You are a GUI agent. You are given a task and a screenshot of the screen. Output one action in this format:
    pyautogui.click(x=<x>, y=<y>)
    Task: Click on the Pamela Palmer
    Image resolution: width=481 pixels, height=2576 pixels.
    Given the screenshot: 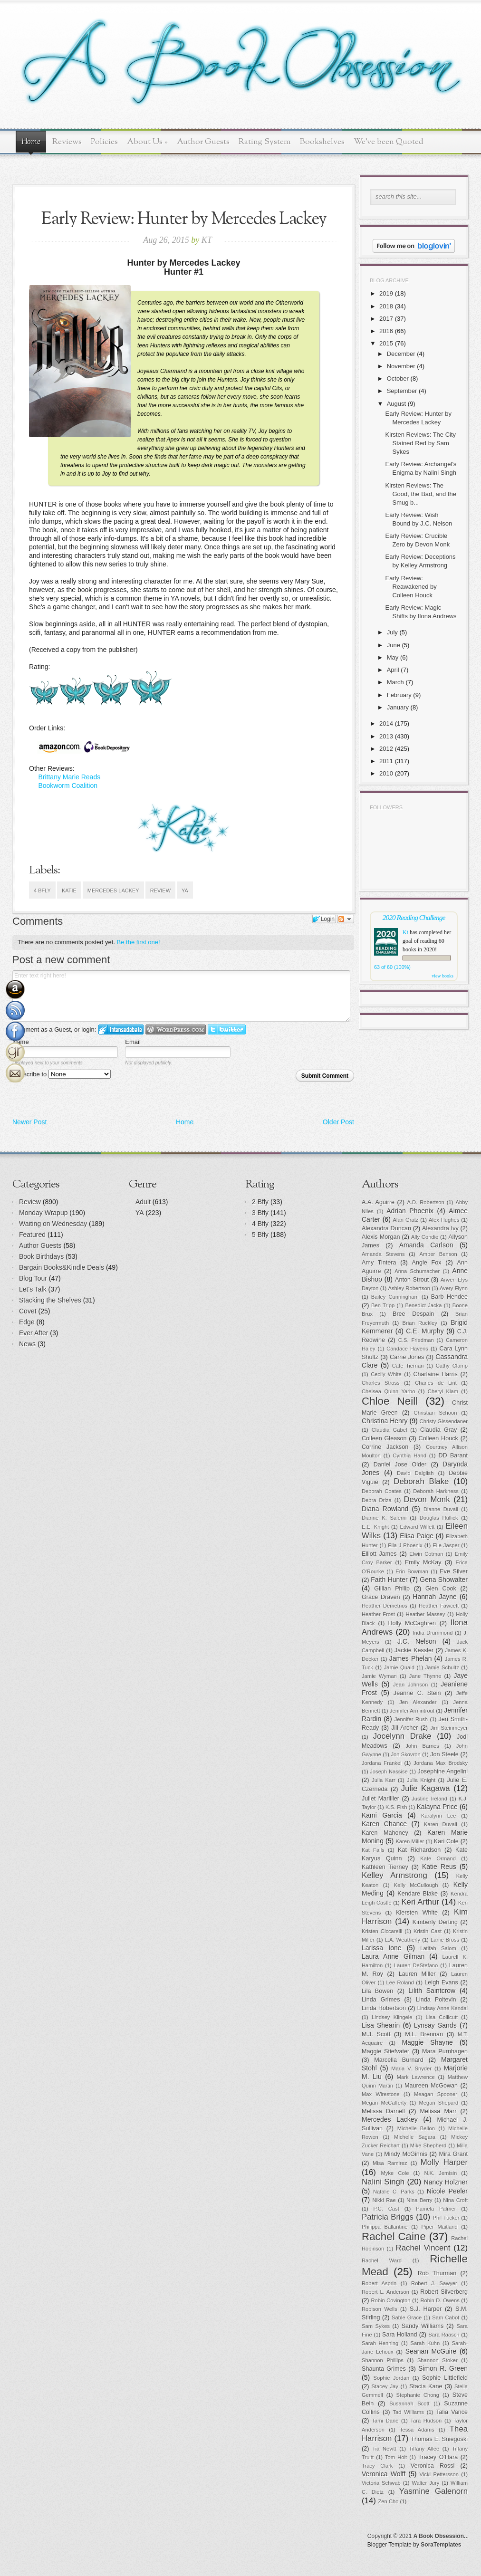 What is the action you would take?
    pyautogui.click(x=436, y=2209)
    